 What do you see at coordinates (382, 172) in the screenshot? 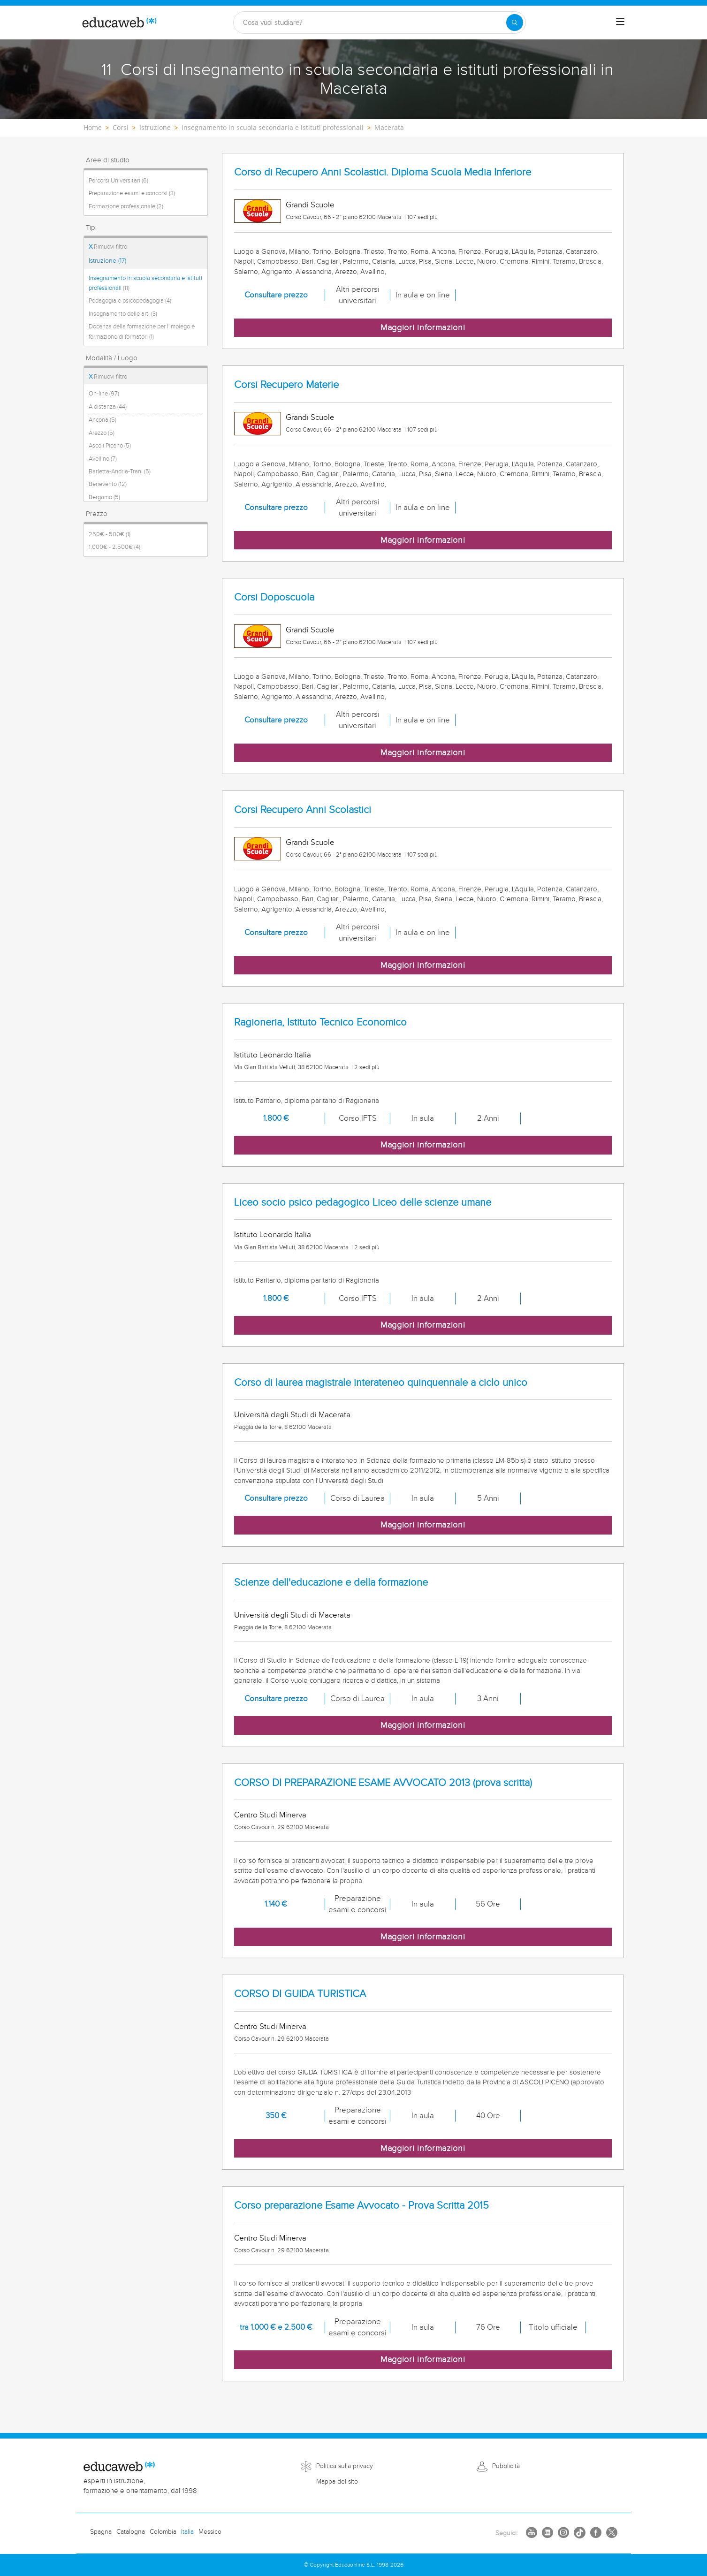
I see `Corso di Recupero Anni Scolastici. Diploma Scuola Media Inferiore` at bounding box center [382, 172].